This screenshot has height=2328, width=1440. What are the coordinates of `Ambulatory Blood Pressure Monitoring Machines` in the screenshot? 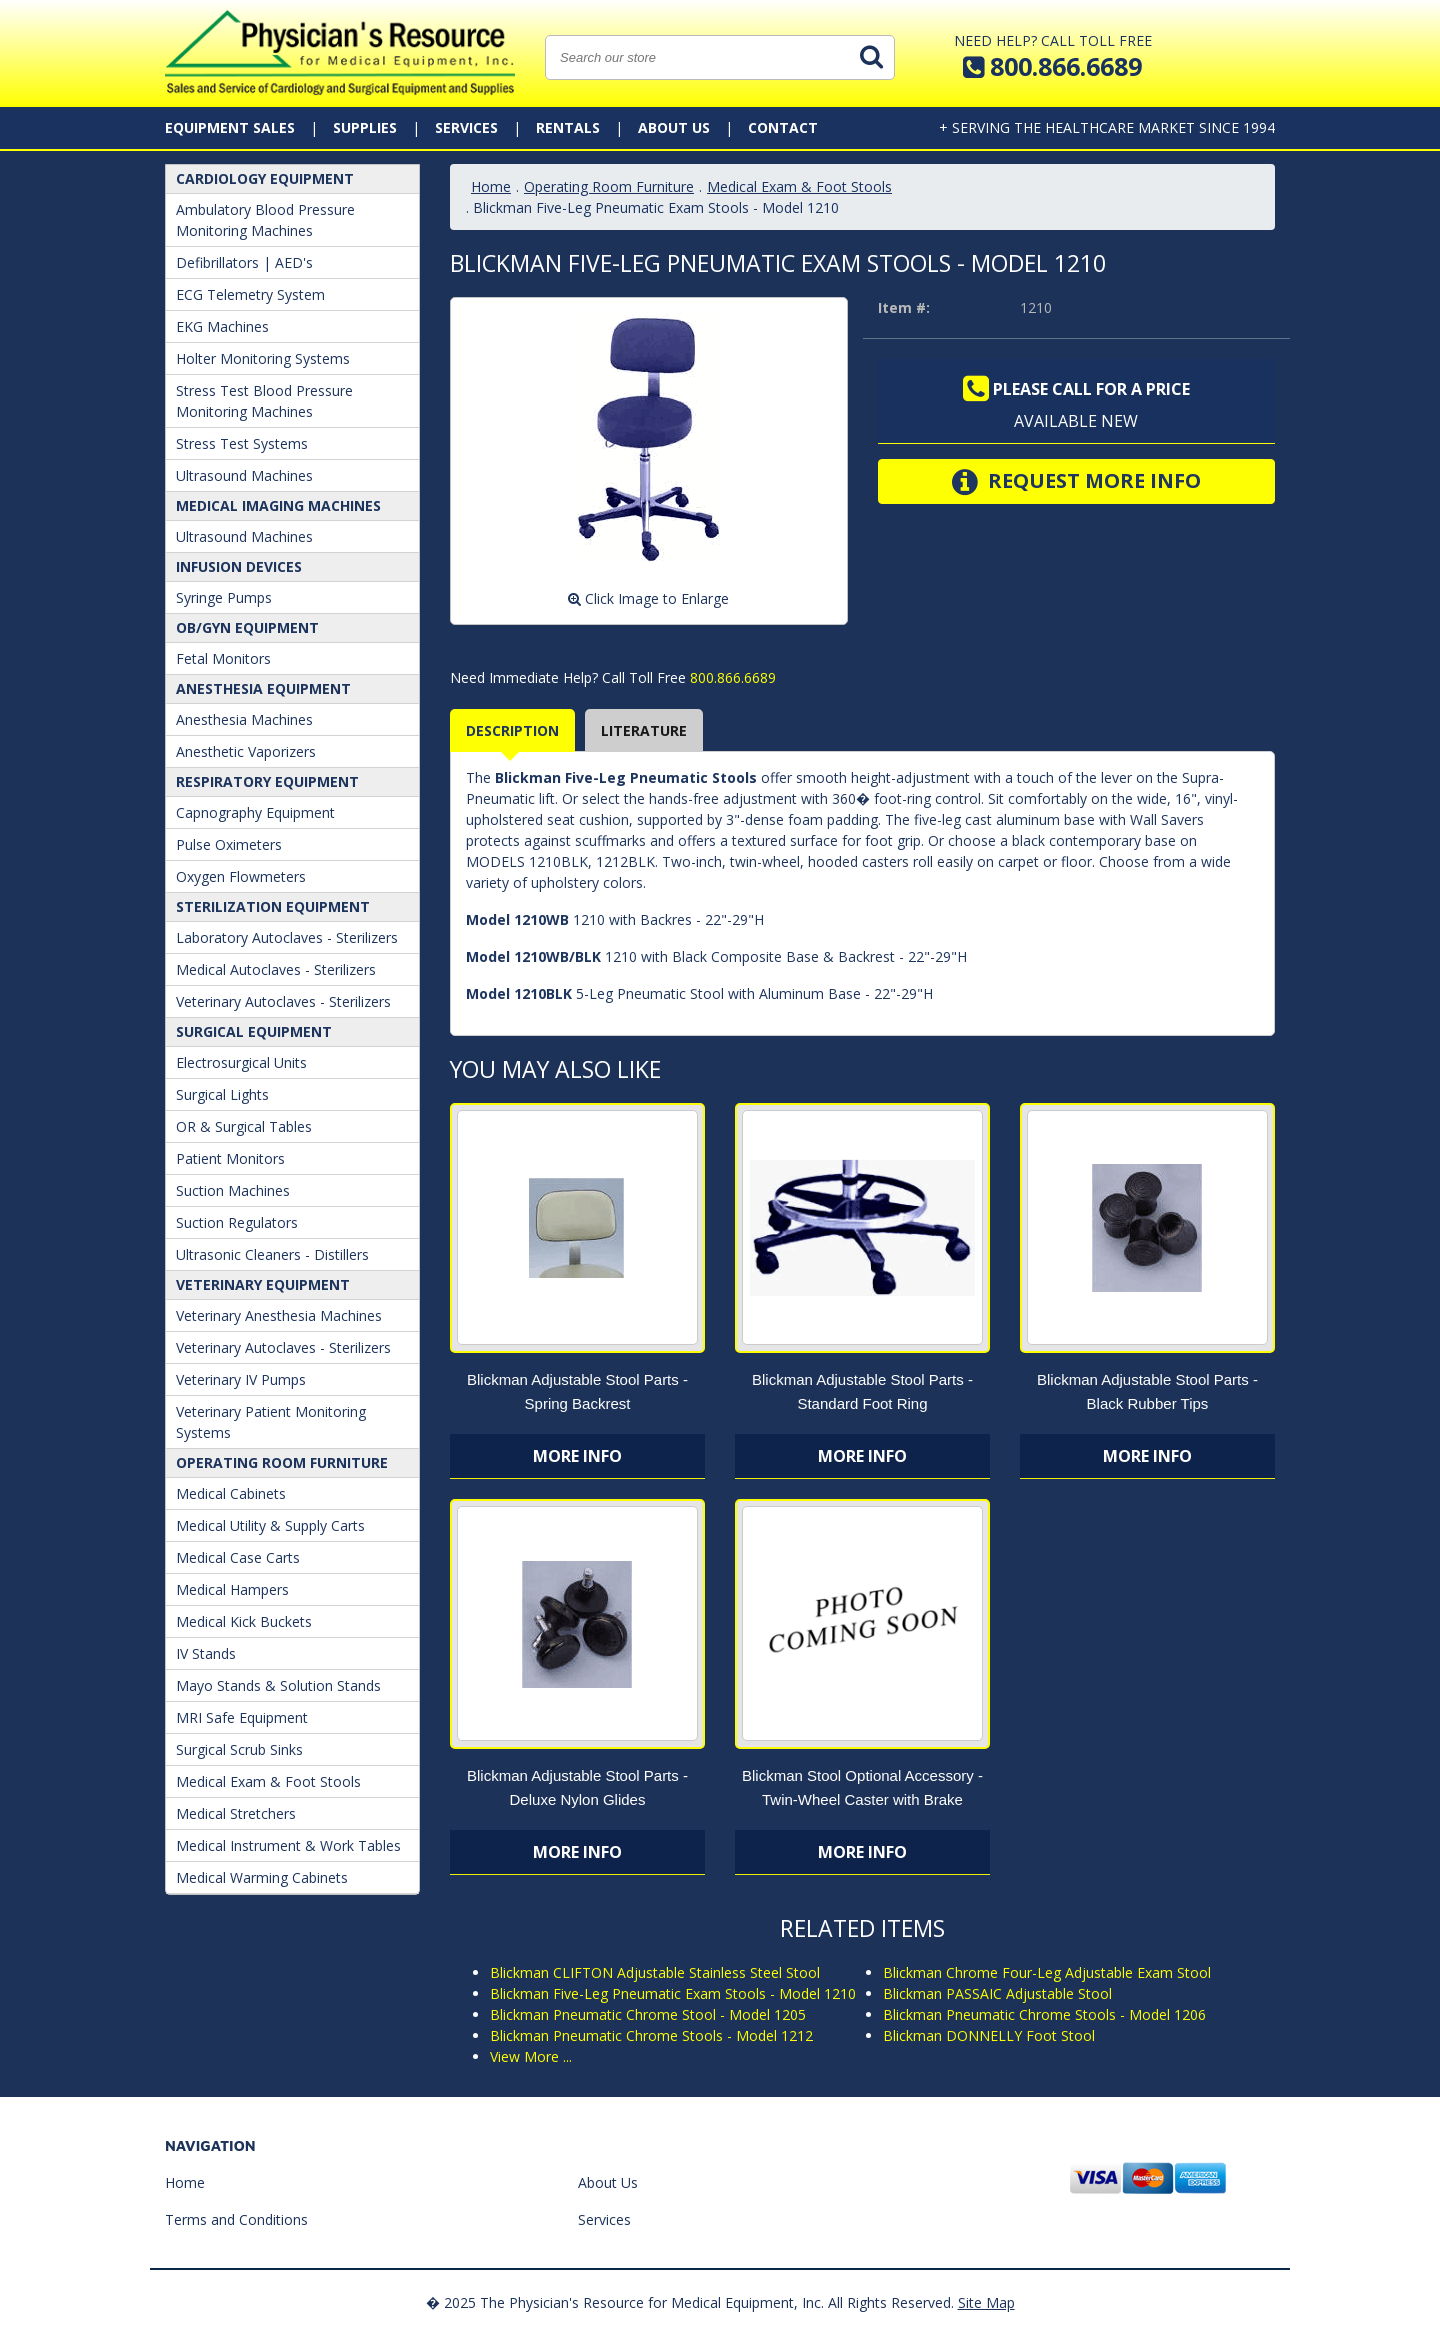 It's located at (265, 220).